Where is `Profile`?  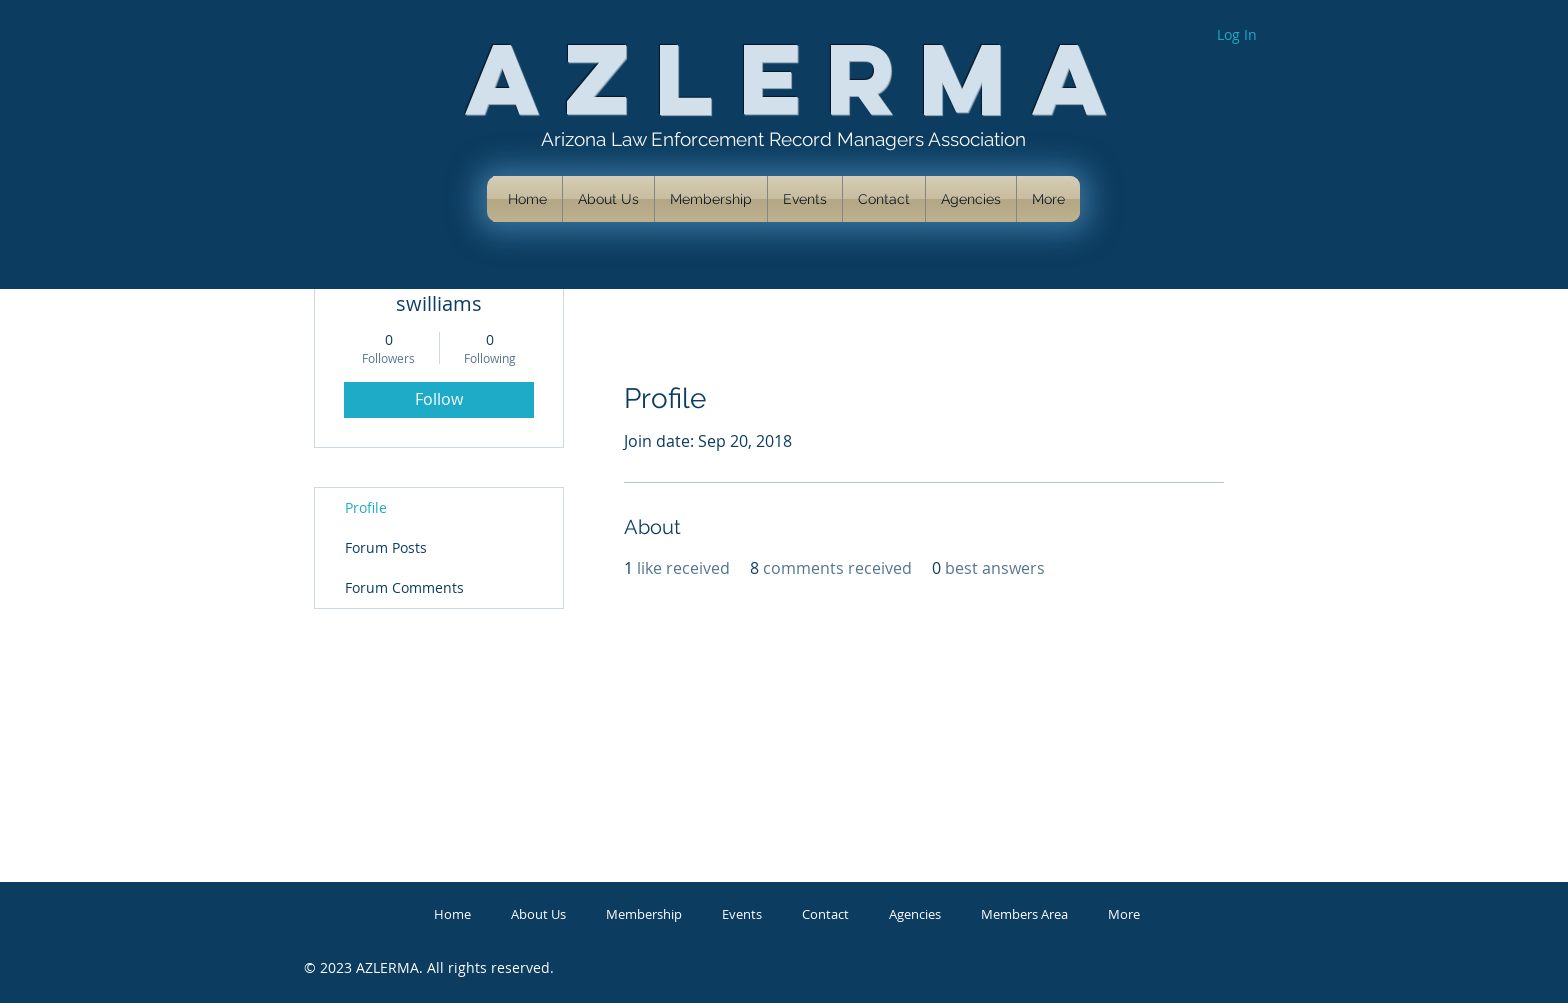 Profile is located at coordinates (366, 507).